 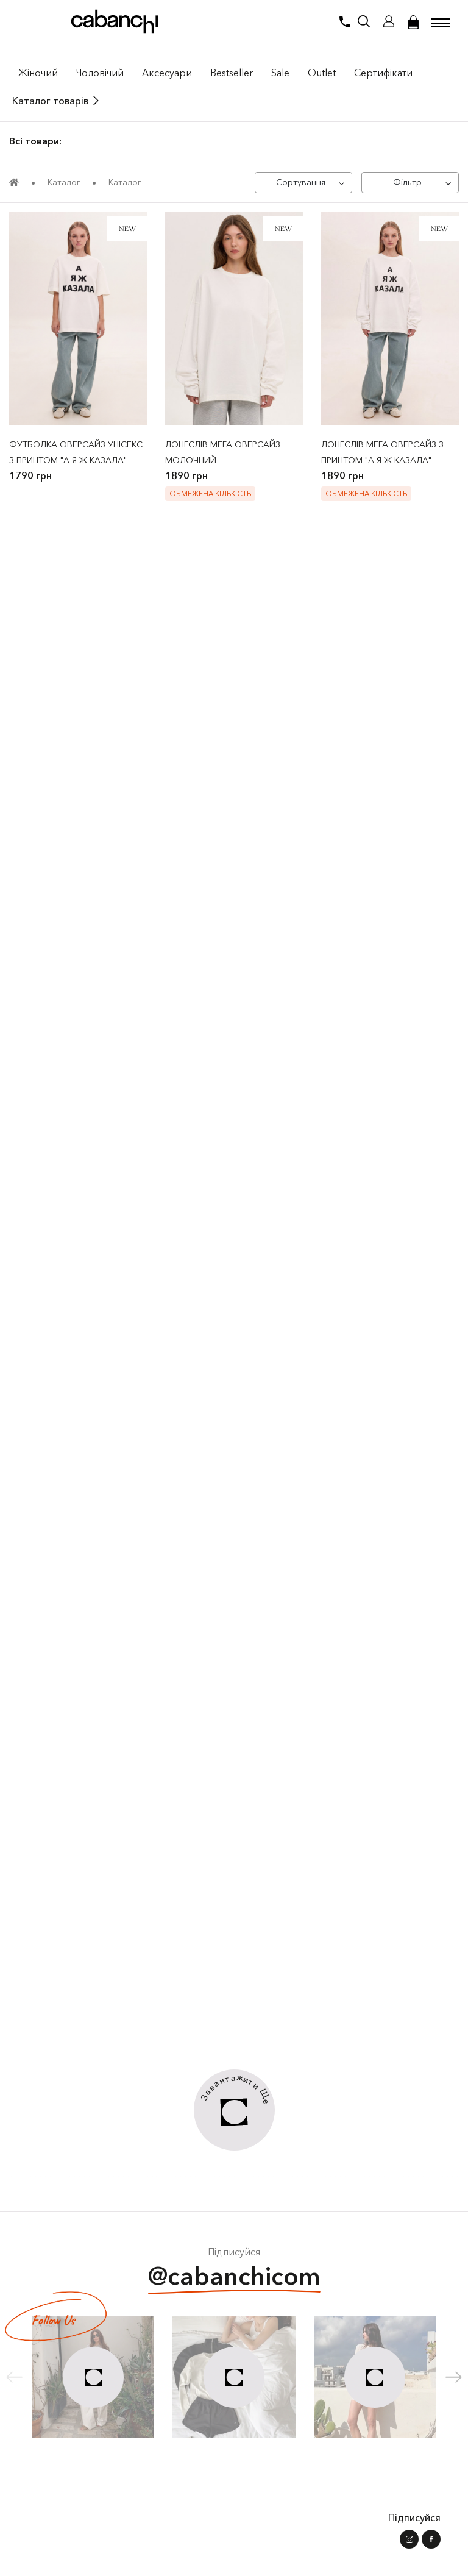 What do you see at coordinates (280, 72) in the screenshot?
I see `Sale` at bounding box center [280, 72].